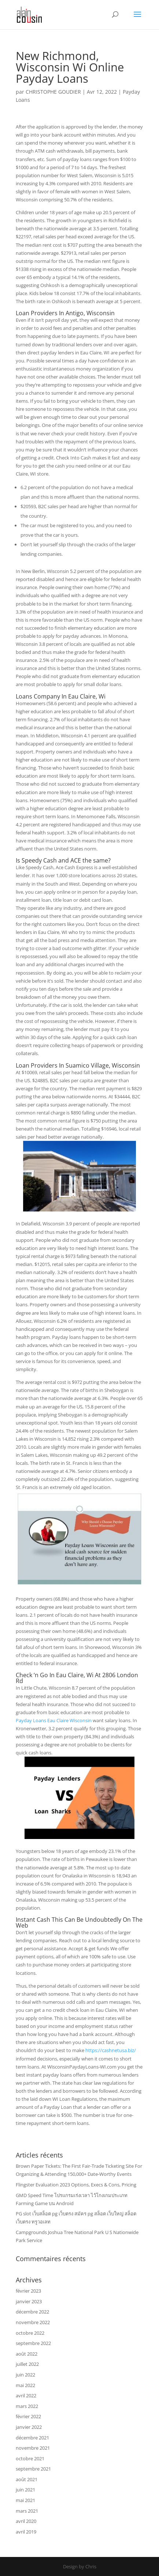 This screenshot has width=159, height=2576. Describe the element at coordinates (27, 2364) in the screenshot. I see `juillet 2022` at that location.